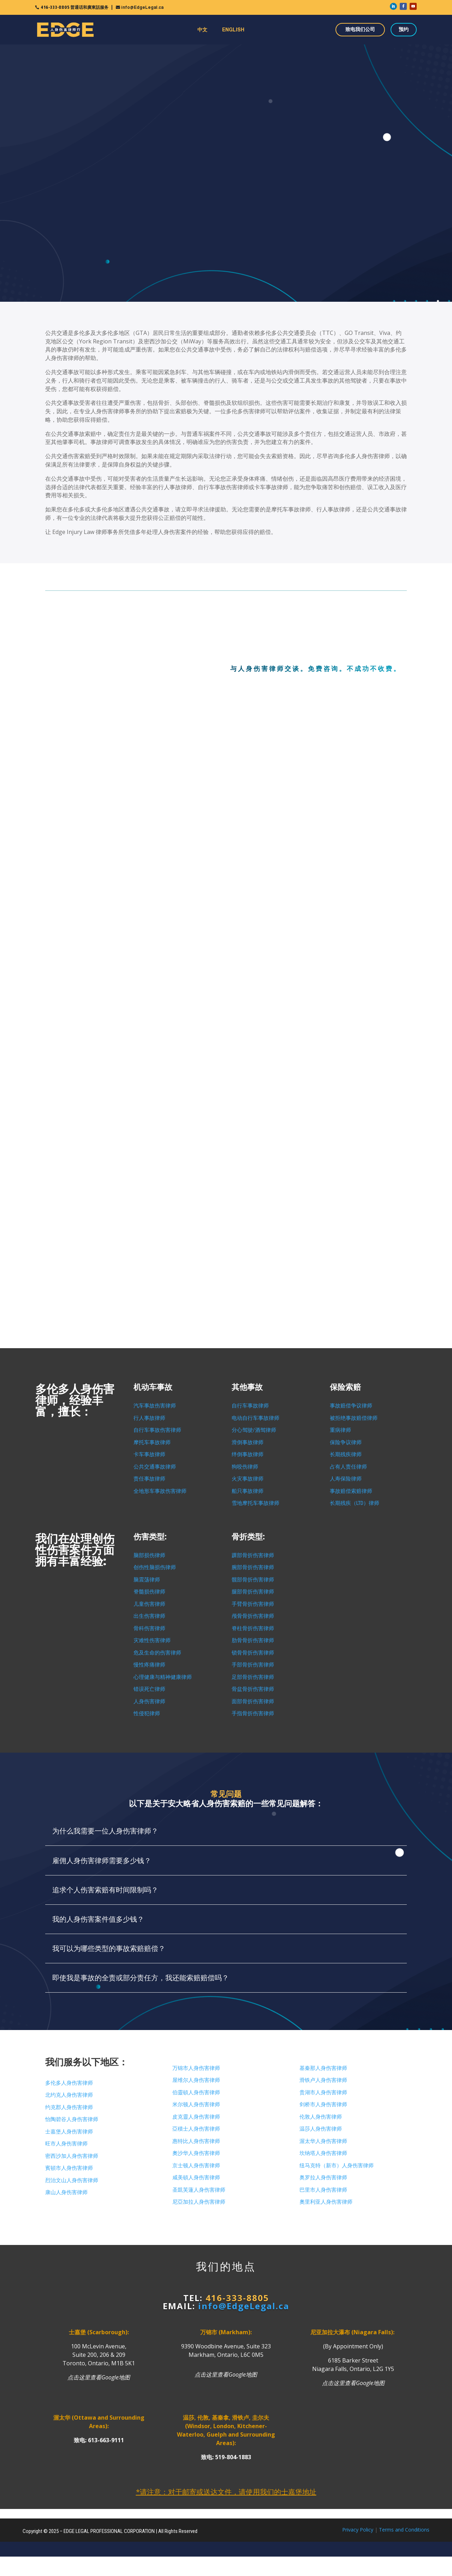 The height and width of the screenshot is (2576, 452). What do you see at coordinates (202, 29) in the screenshot?
I see `中文` at bounding box center [202, 29].